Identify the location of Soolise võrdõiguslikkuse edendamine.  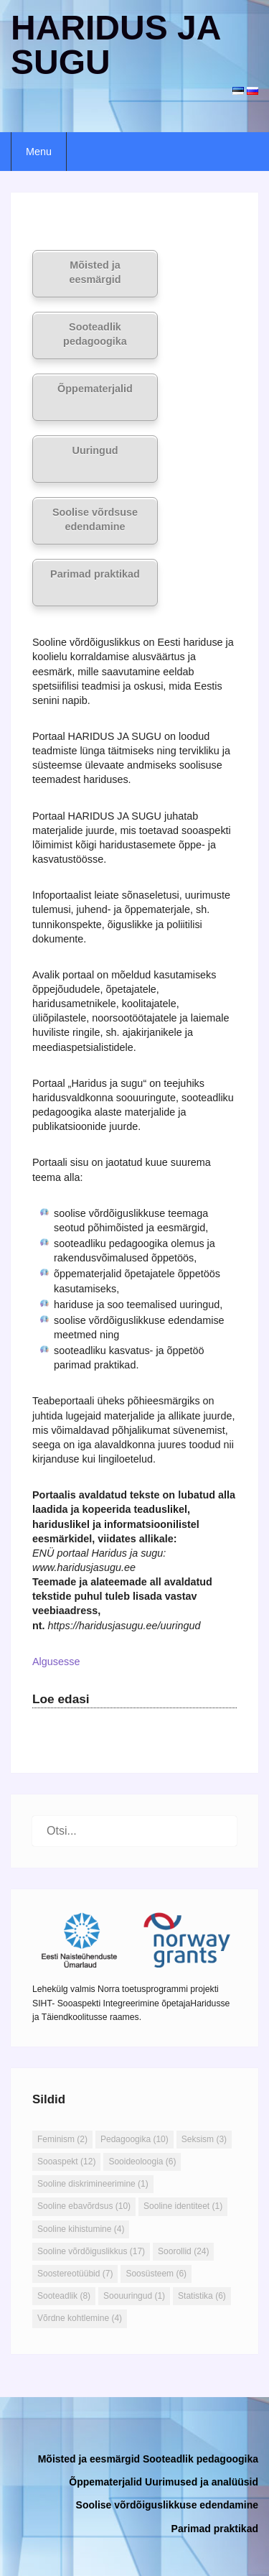
(167, 2505).